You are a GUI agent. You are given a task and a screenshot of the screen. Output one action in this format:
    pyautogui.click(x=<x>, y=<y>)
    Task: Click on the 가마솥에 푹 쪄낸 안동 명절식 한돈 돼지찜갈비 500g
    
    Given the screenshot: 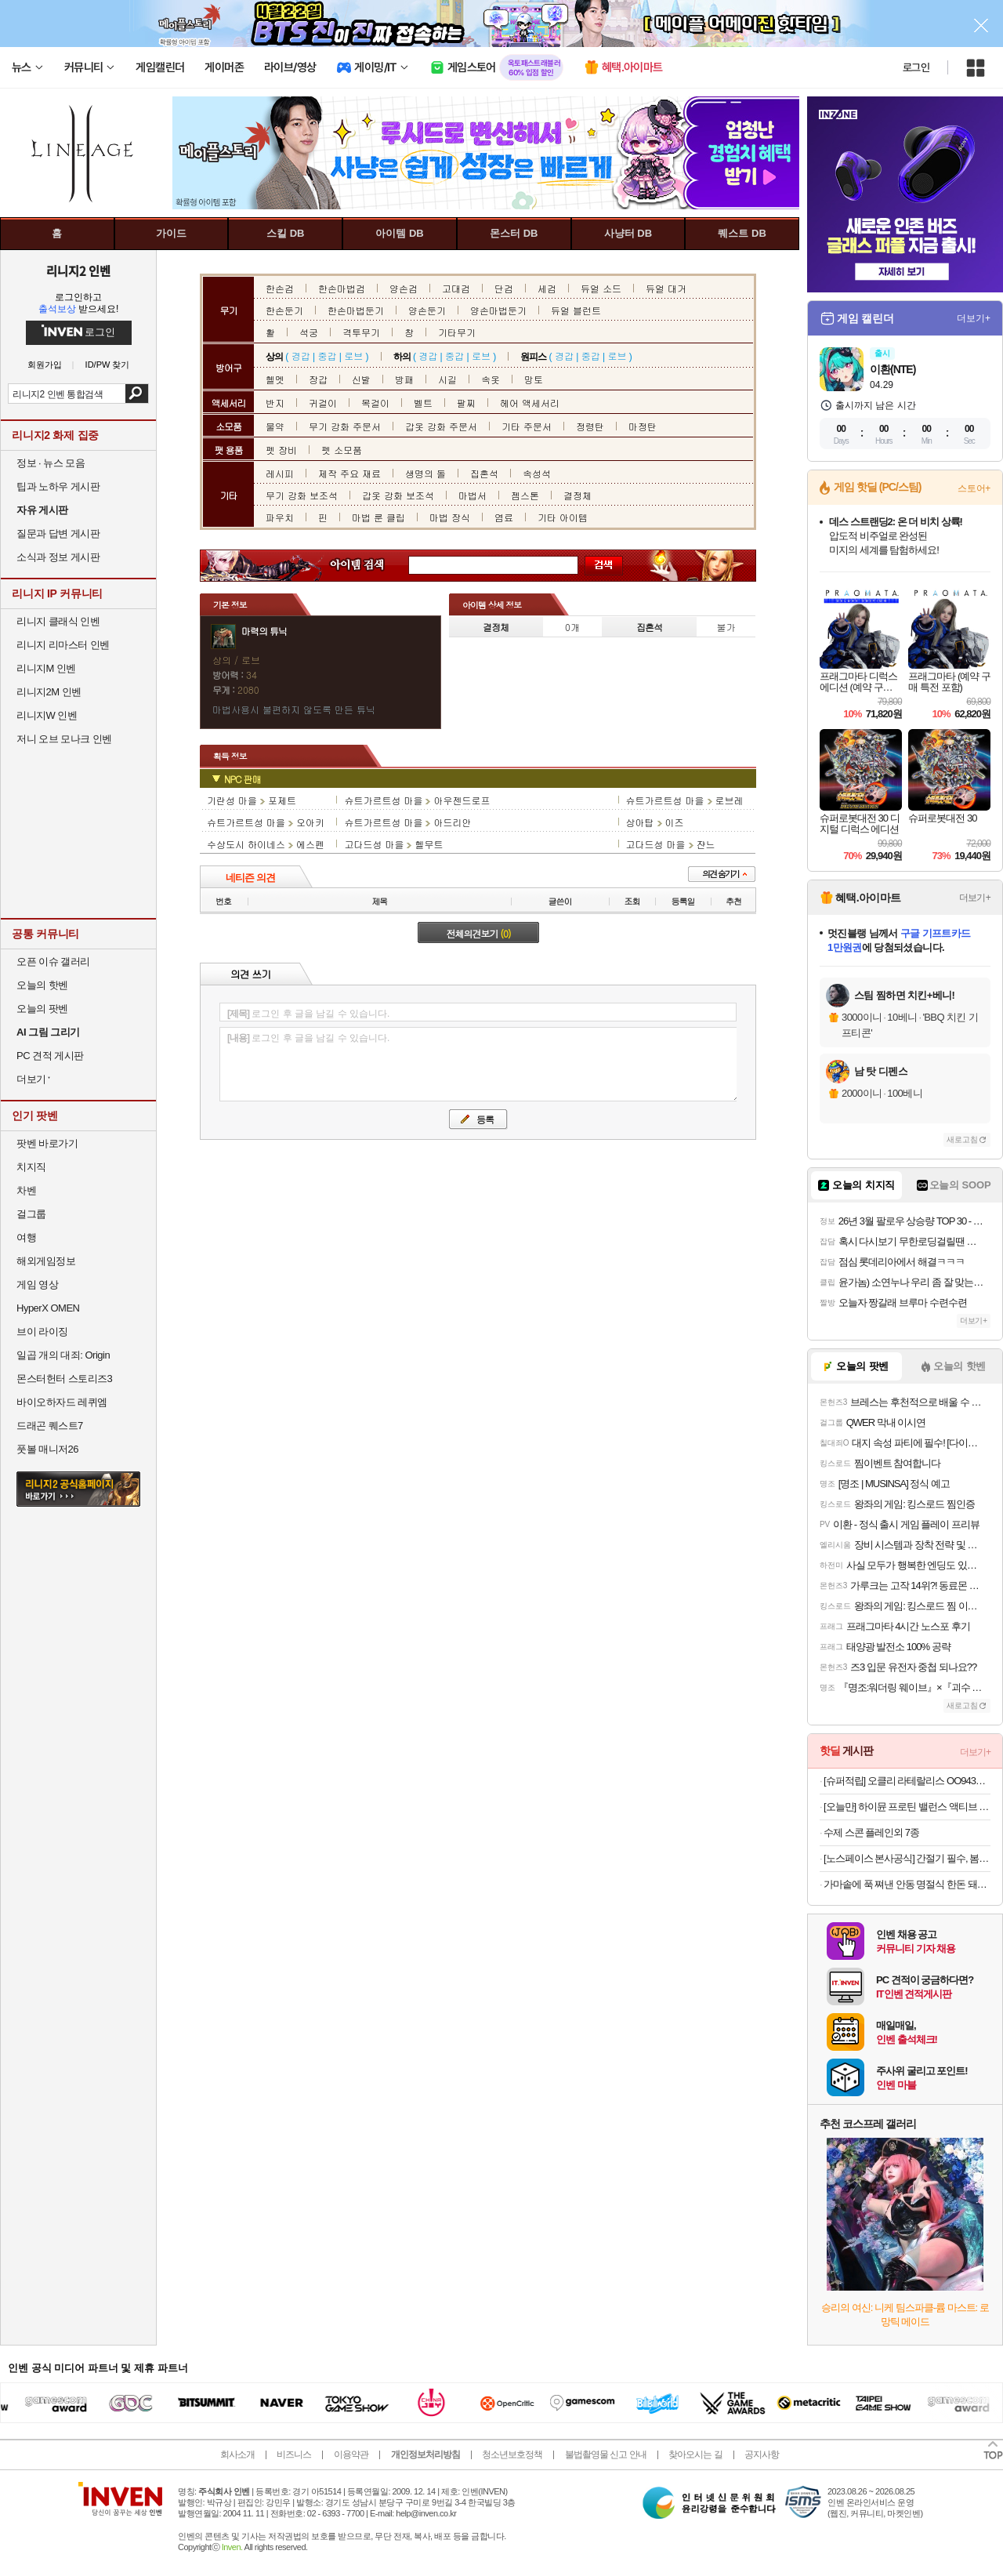 What is the action you would take?
    pyautogui.click(x=907, y=1884)
    